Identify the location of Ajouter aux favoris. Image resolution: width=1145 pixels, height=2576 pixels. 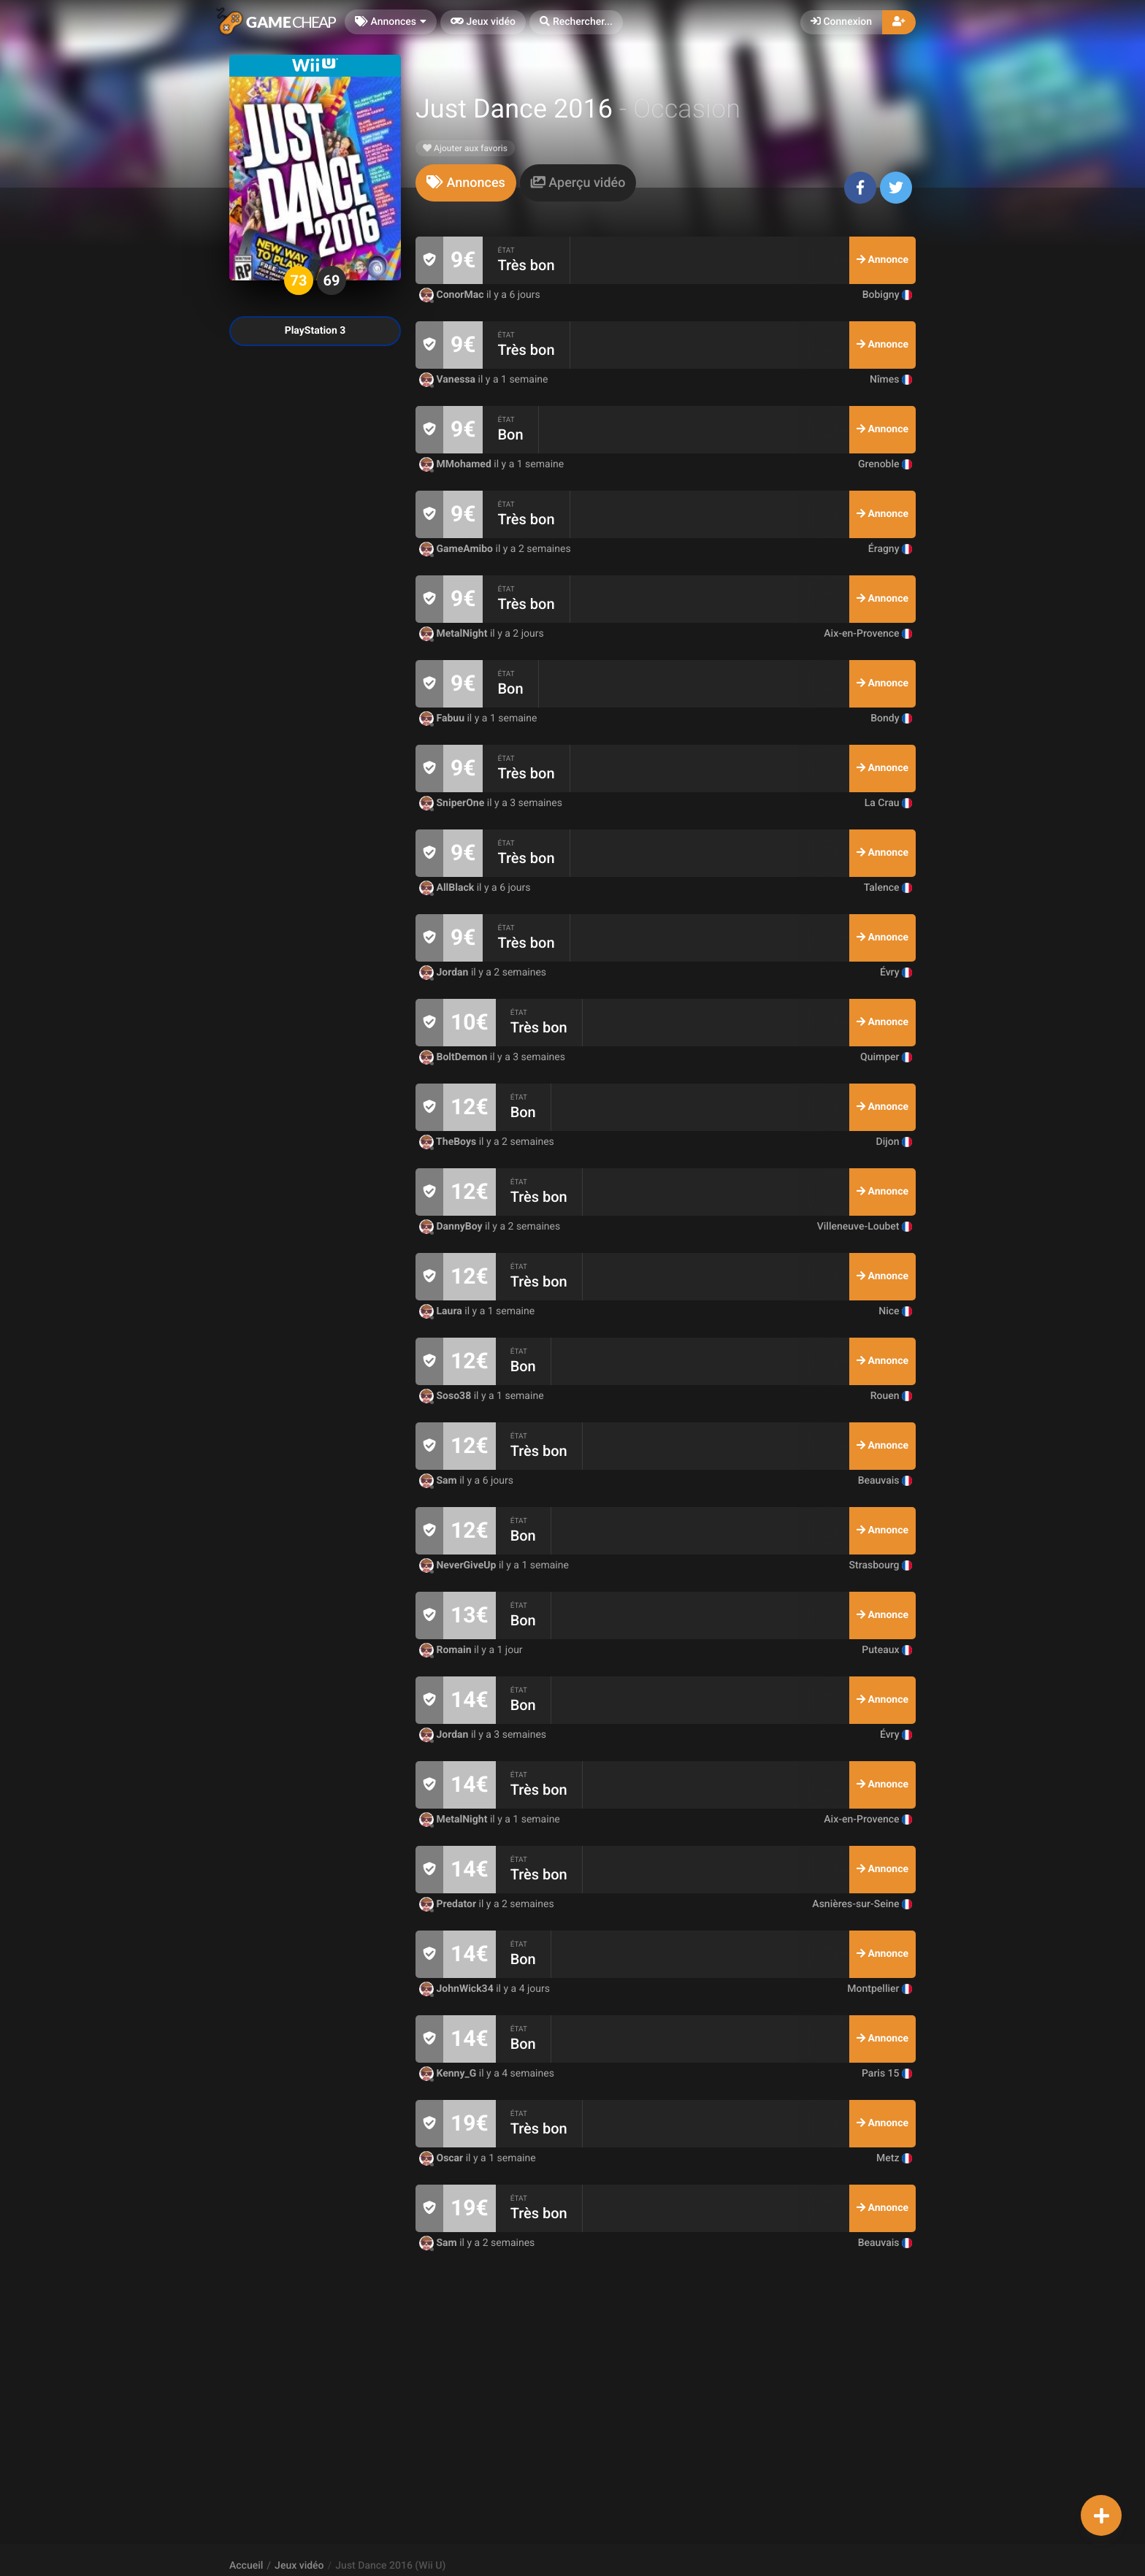
(465, 148).